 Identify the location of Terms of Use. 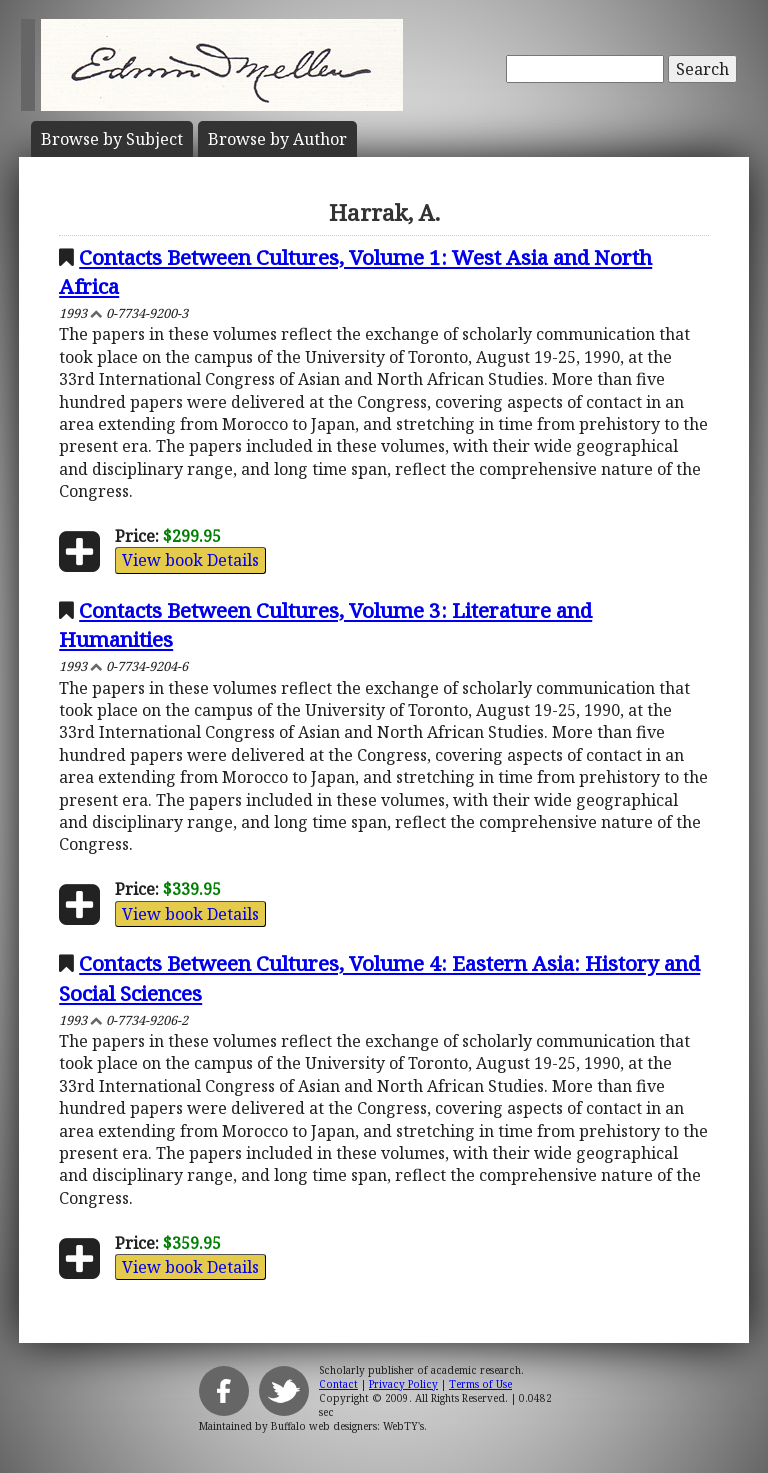
(480, 1384).